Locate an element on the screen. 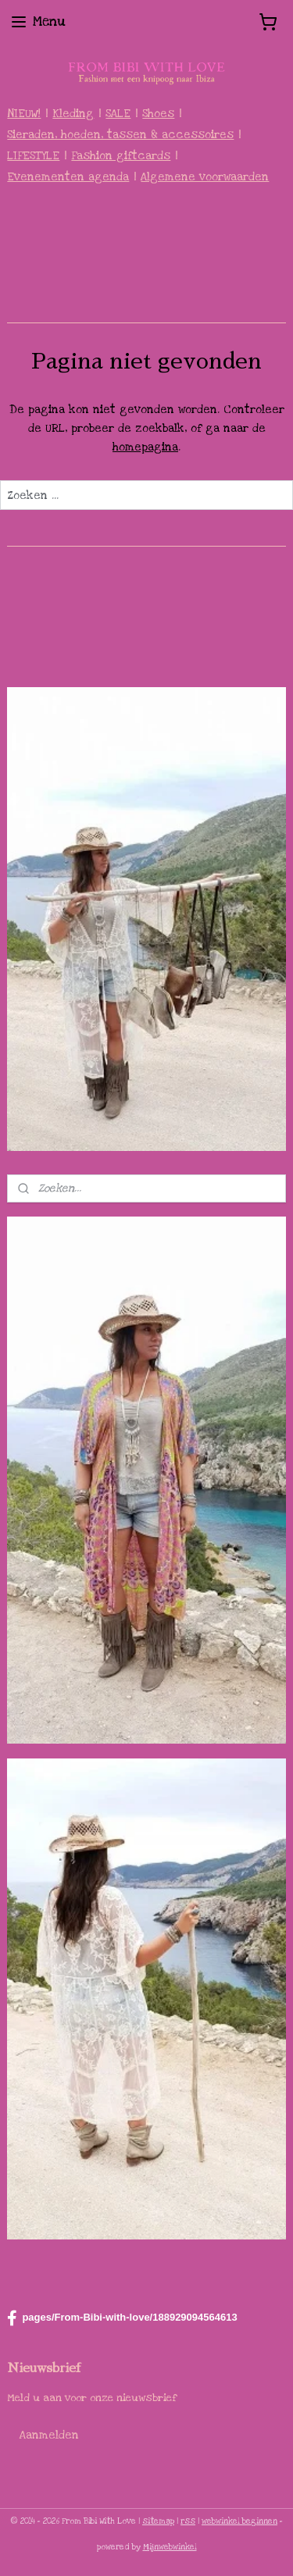 The image size is (293, 2576). LIFESTYLE is located at coordinates (33, 155).